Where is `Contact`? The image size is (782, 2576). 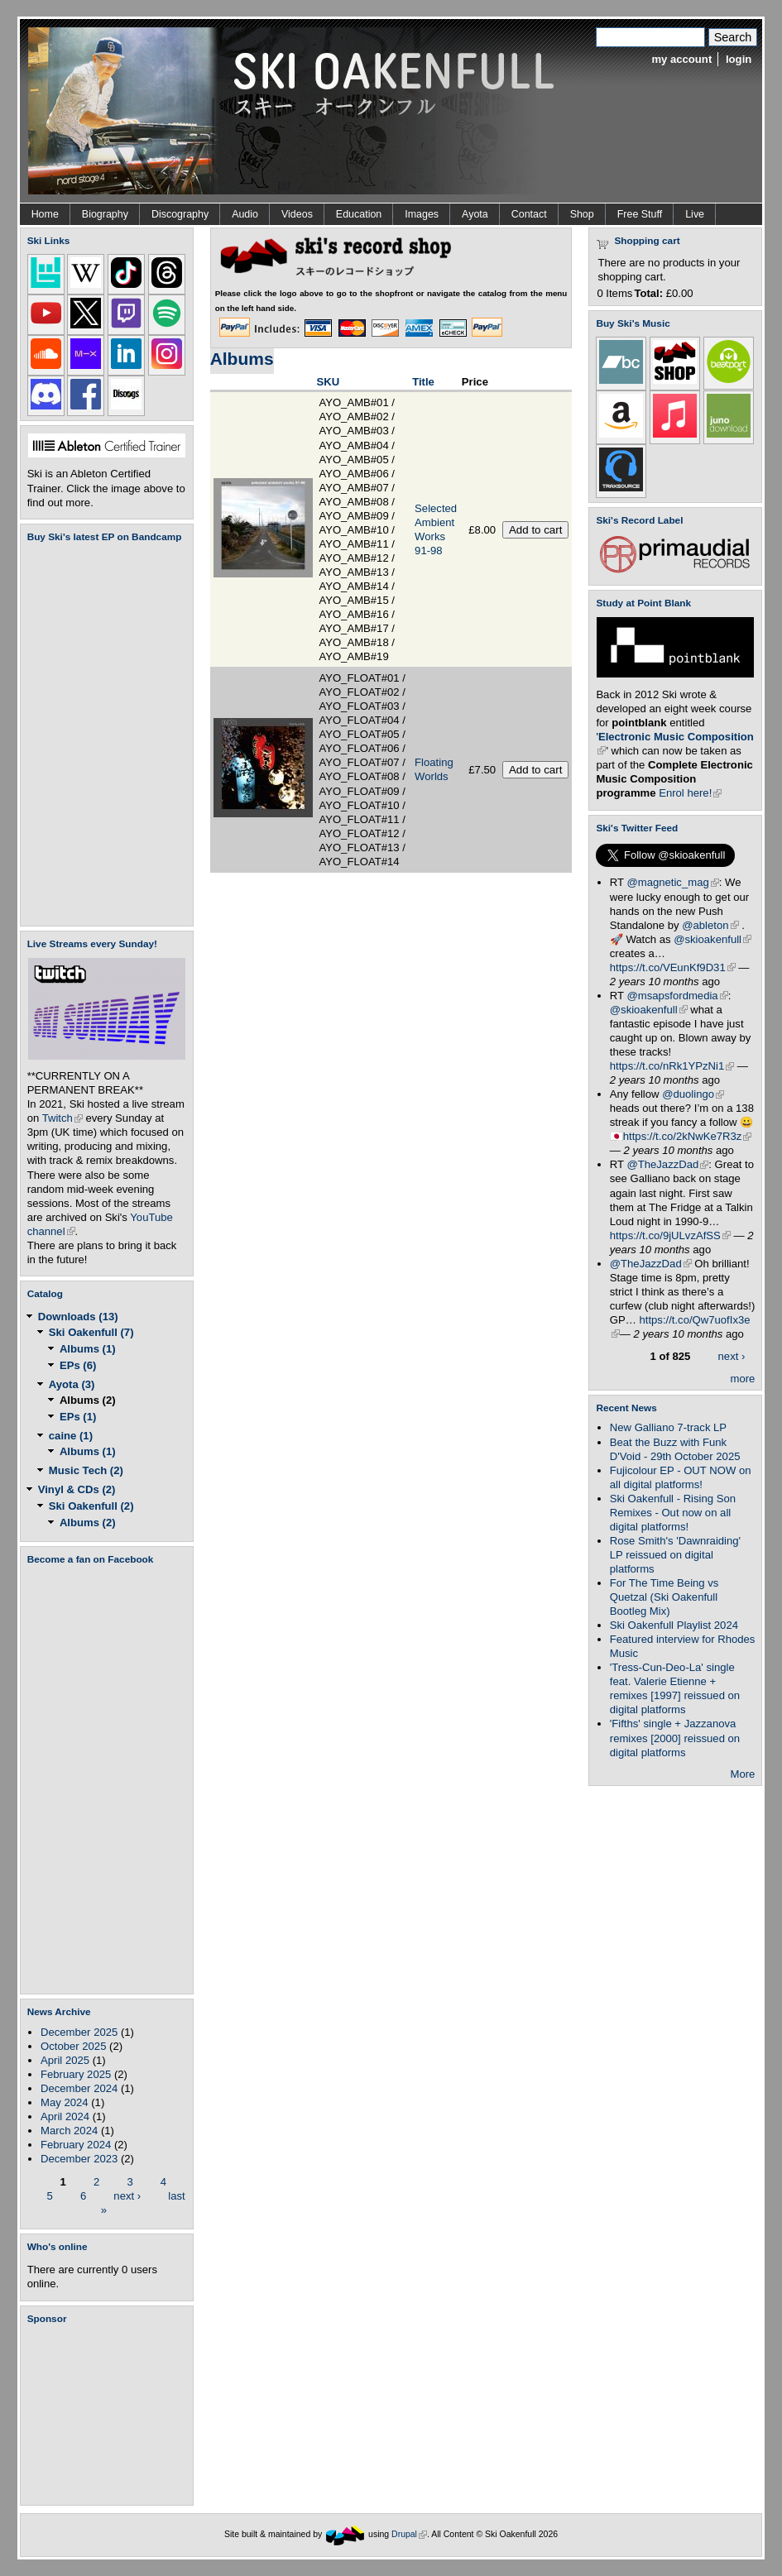 Contact is located at coordinates (529, 214).